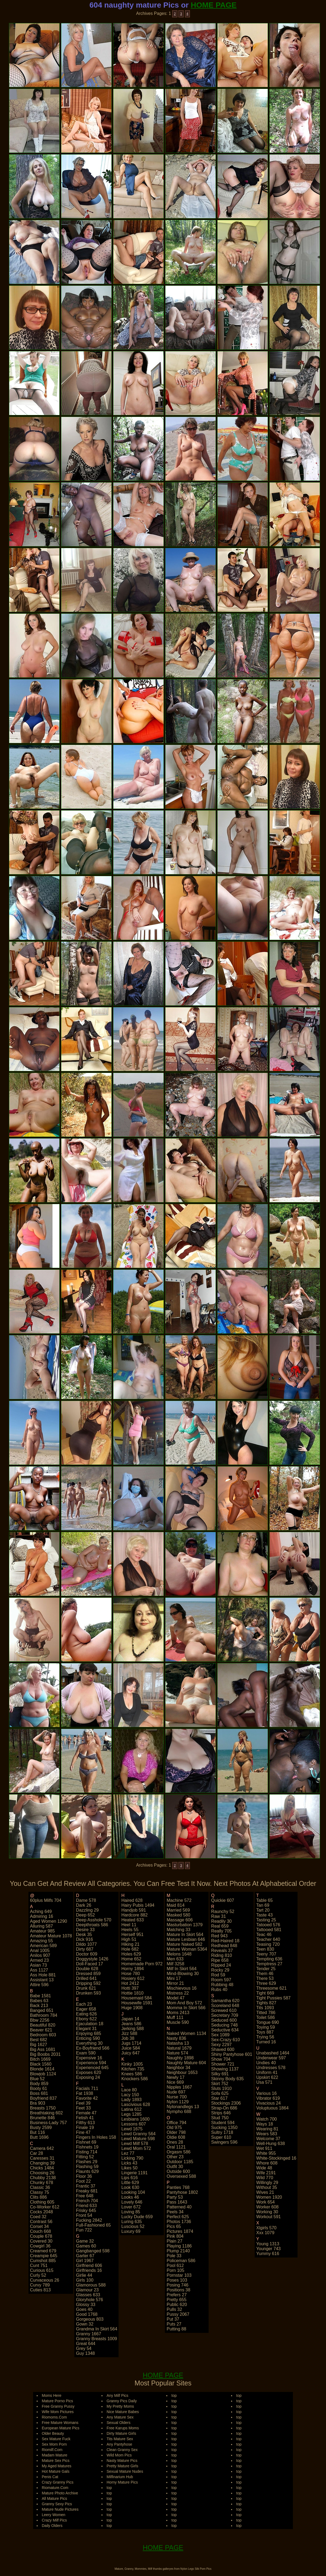 This screenshot has width=326, height=2576. I want to click on Older Beauty, so click(53, 2433).